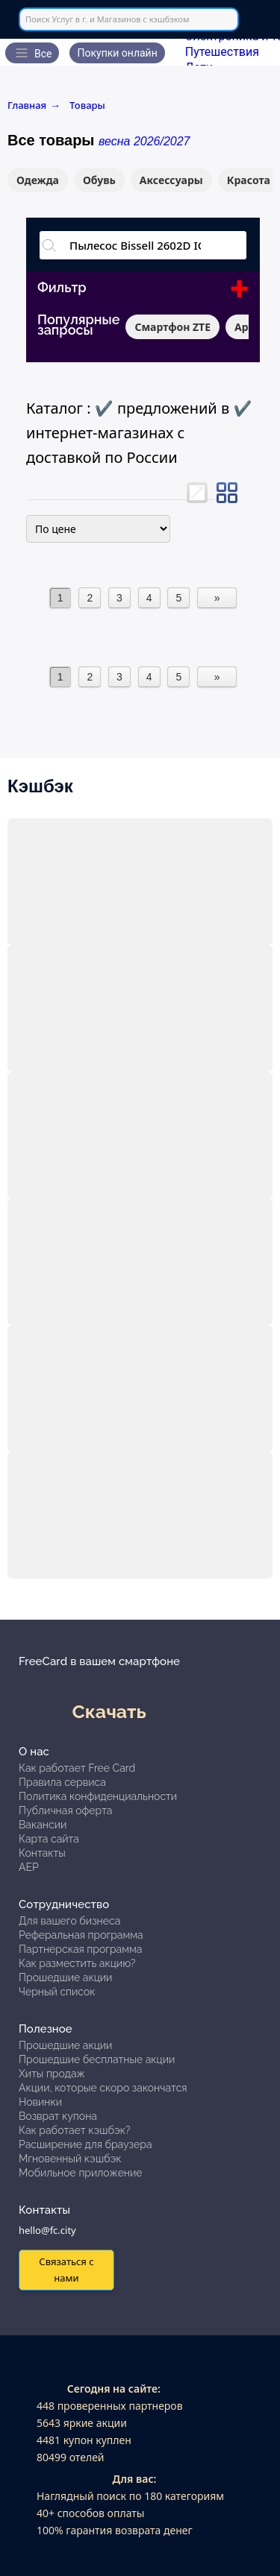 The image size is (280, 2576). Describe the element at coordinates (75, 2130) in the screenshot. I see `Как работает кэшбэк?` at that location.